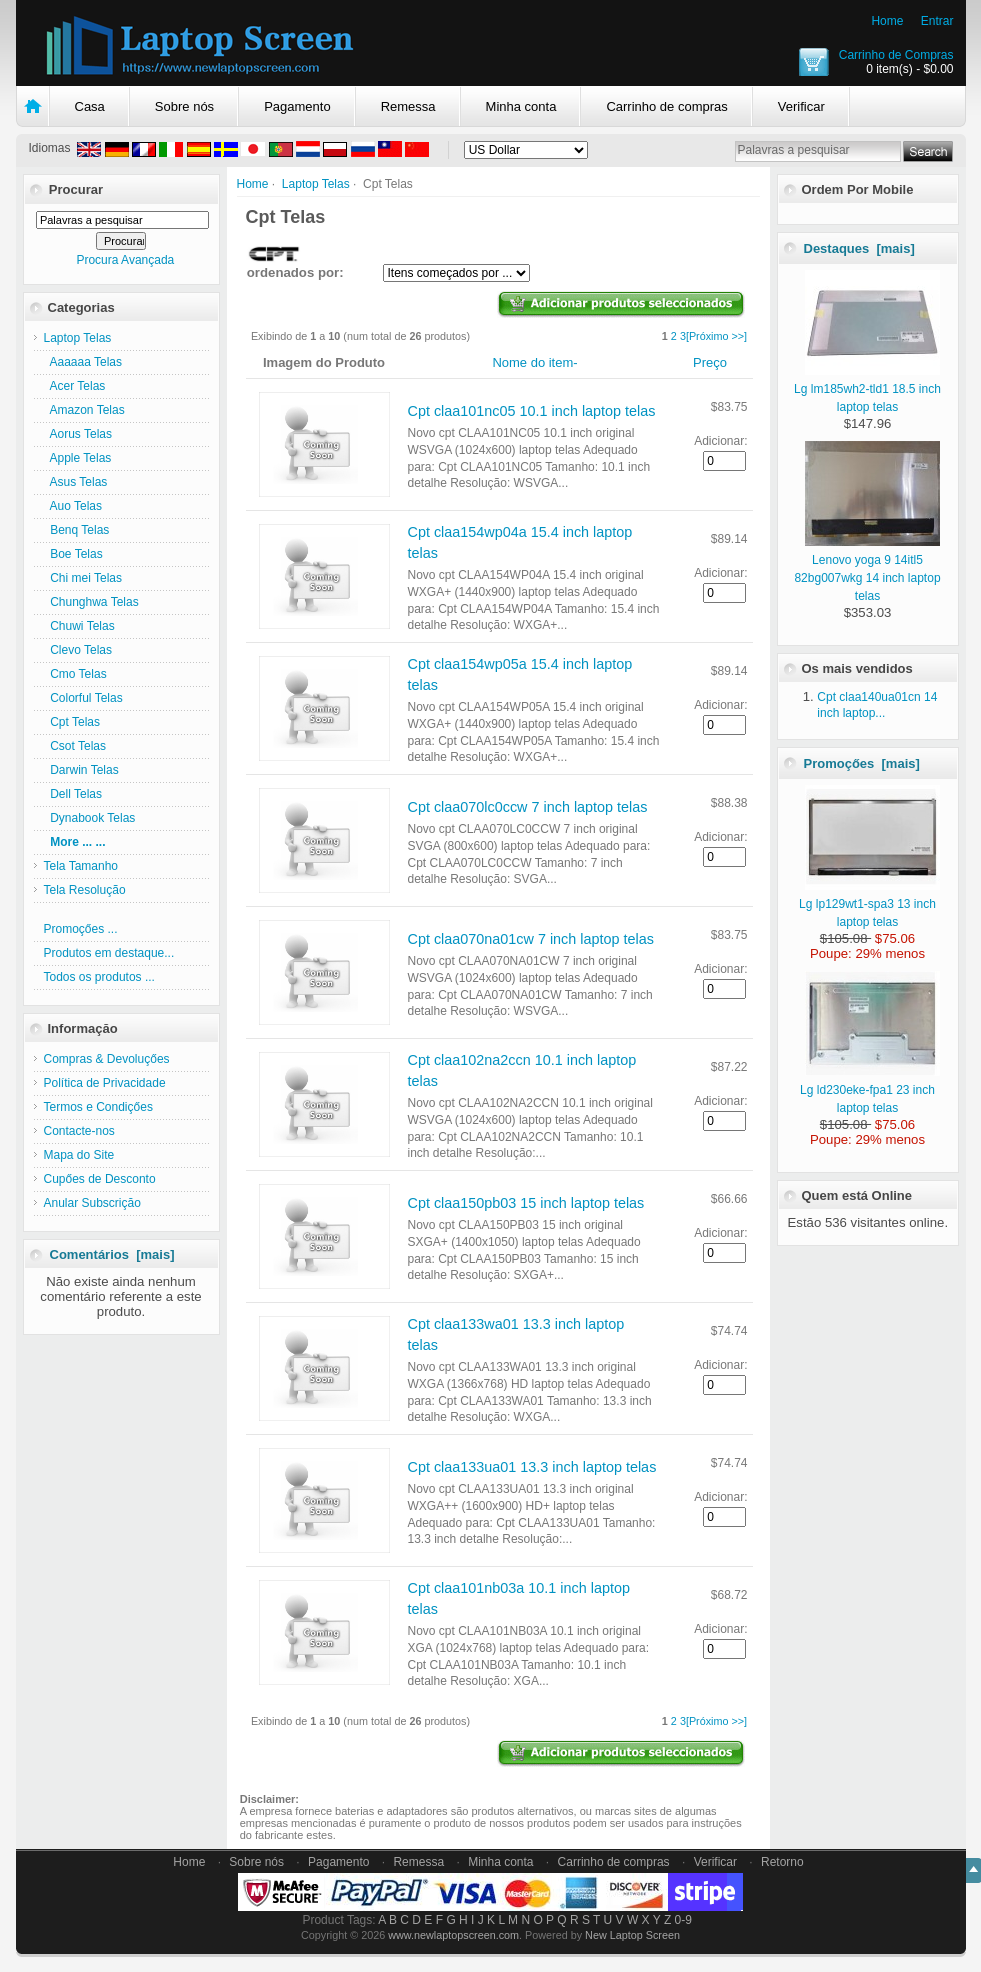  What do you see at coordinates (532, 411) in the screenshot?
I see `Cpt claa101nc05 10.1 inch laptop telas` at bounding box center [532, 411].